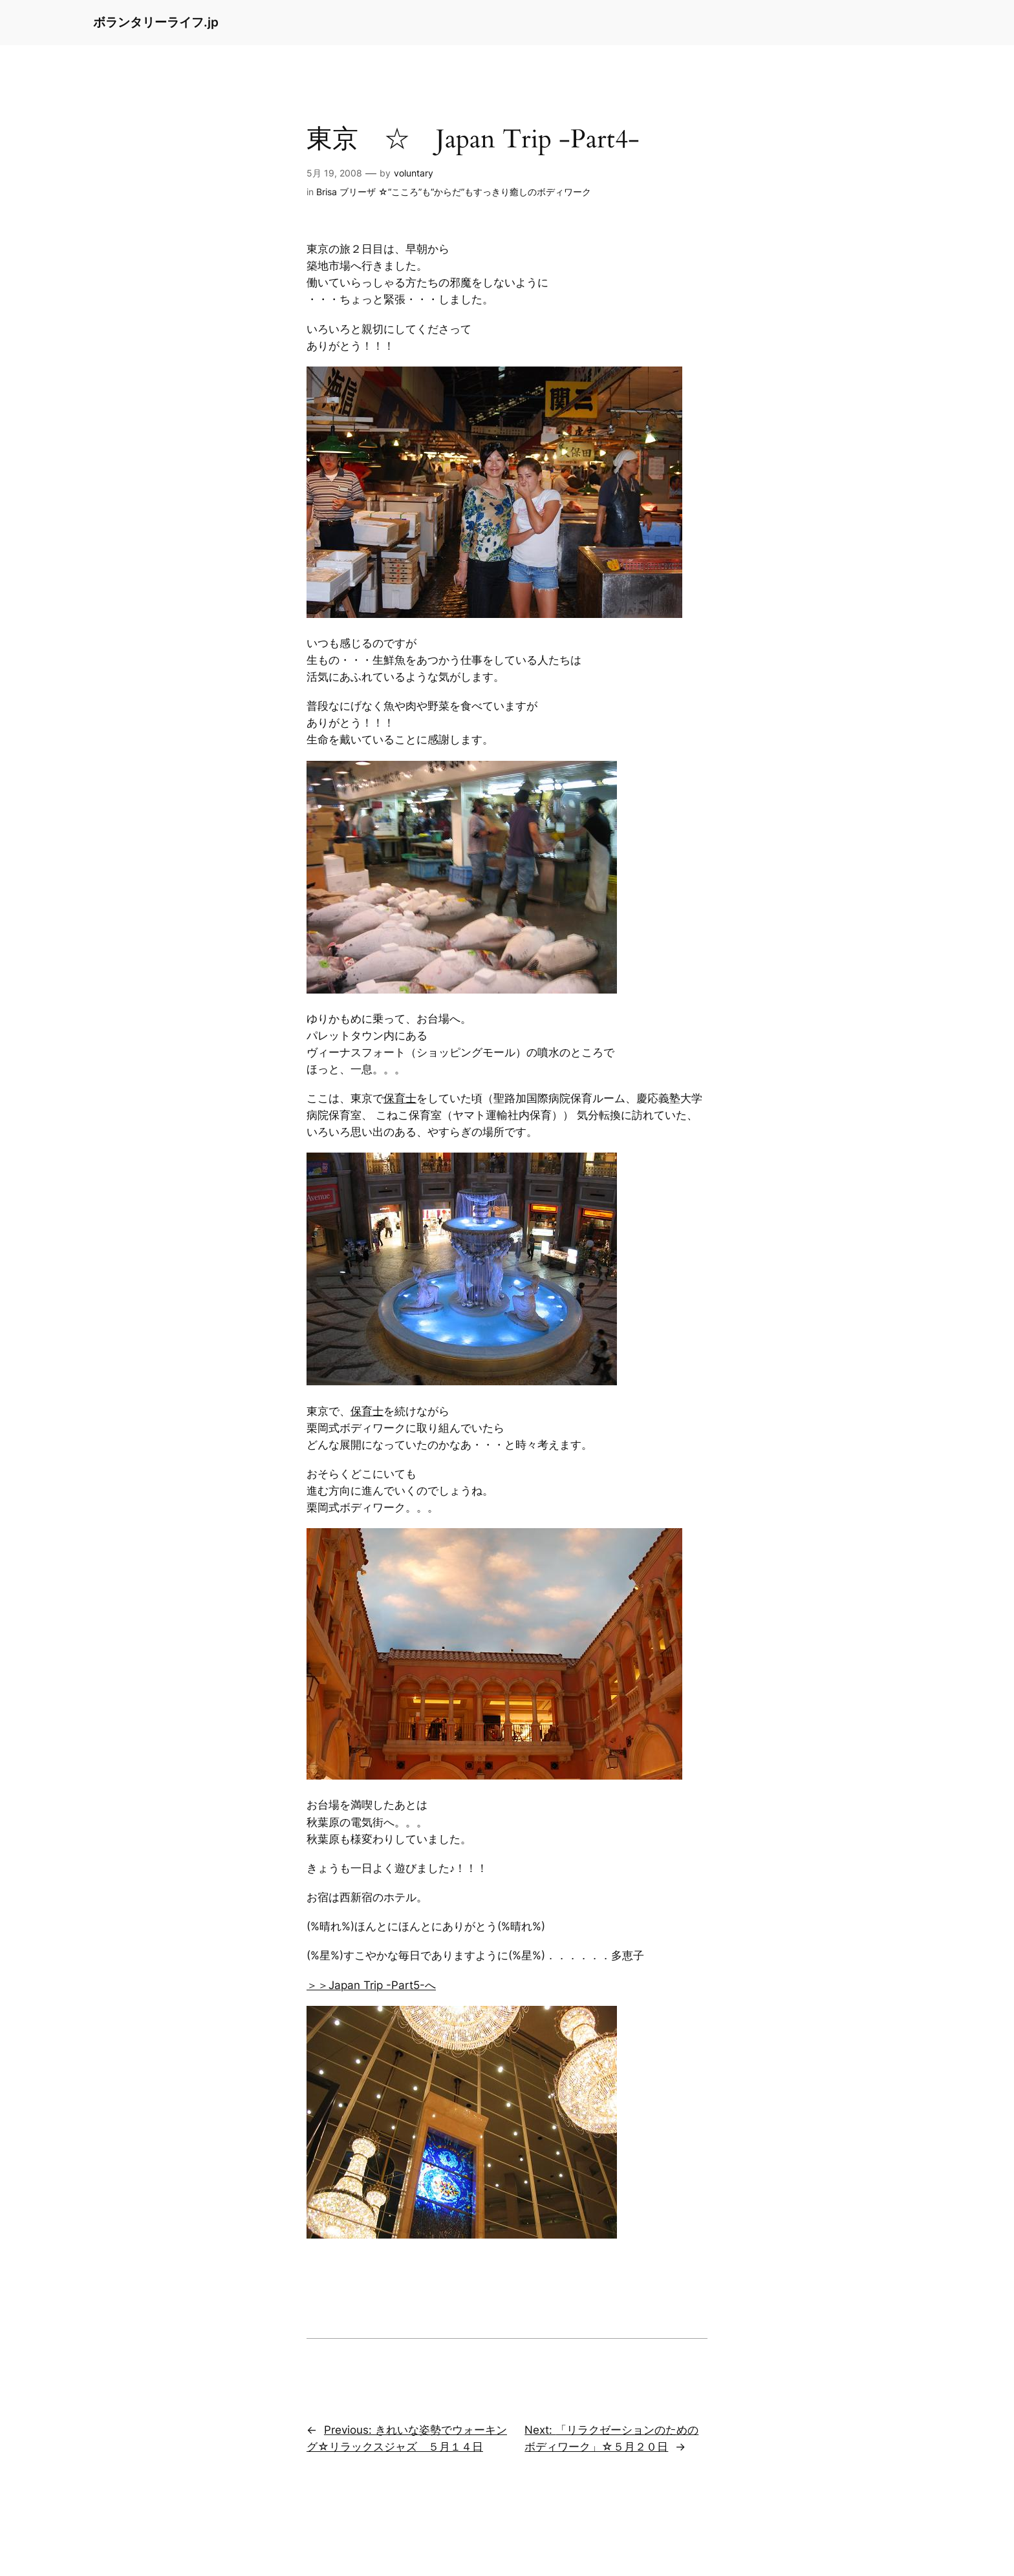  What do you see at coordinates (399, 1098) in the screenshot?
I see `保育士` at bounding box center [399, 1098].